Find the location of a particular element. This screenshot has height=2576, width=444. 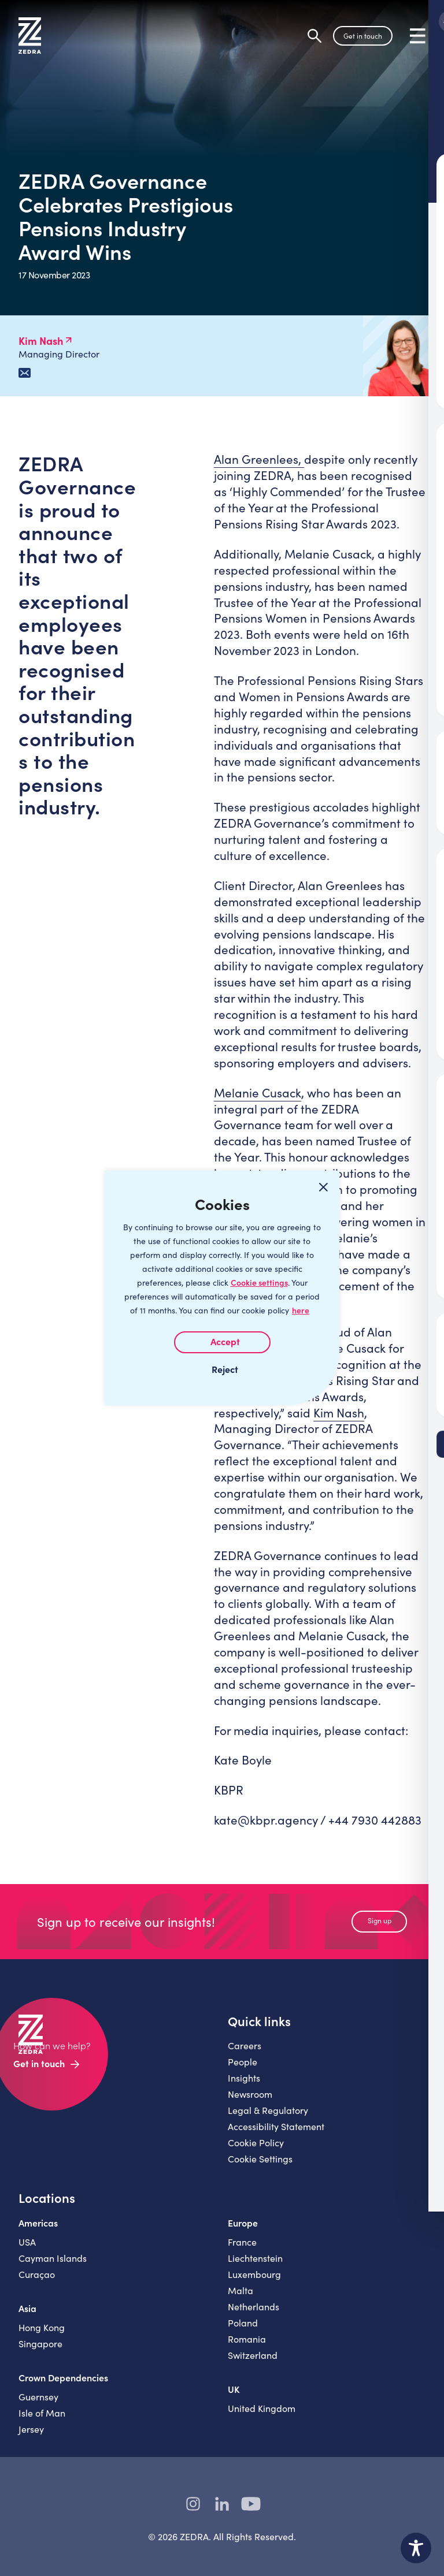

here is located at coordinates (300, 1310).